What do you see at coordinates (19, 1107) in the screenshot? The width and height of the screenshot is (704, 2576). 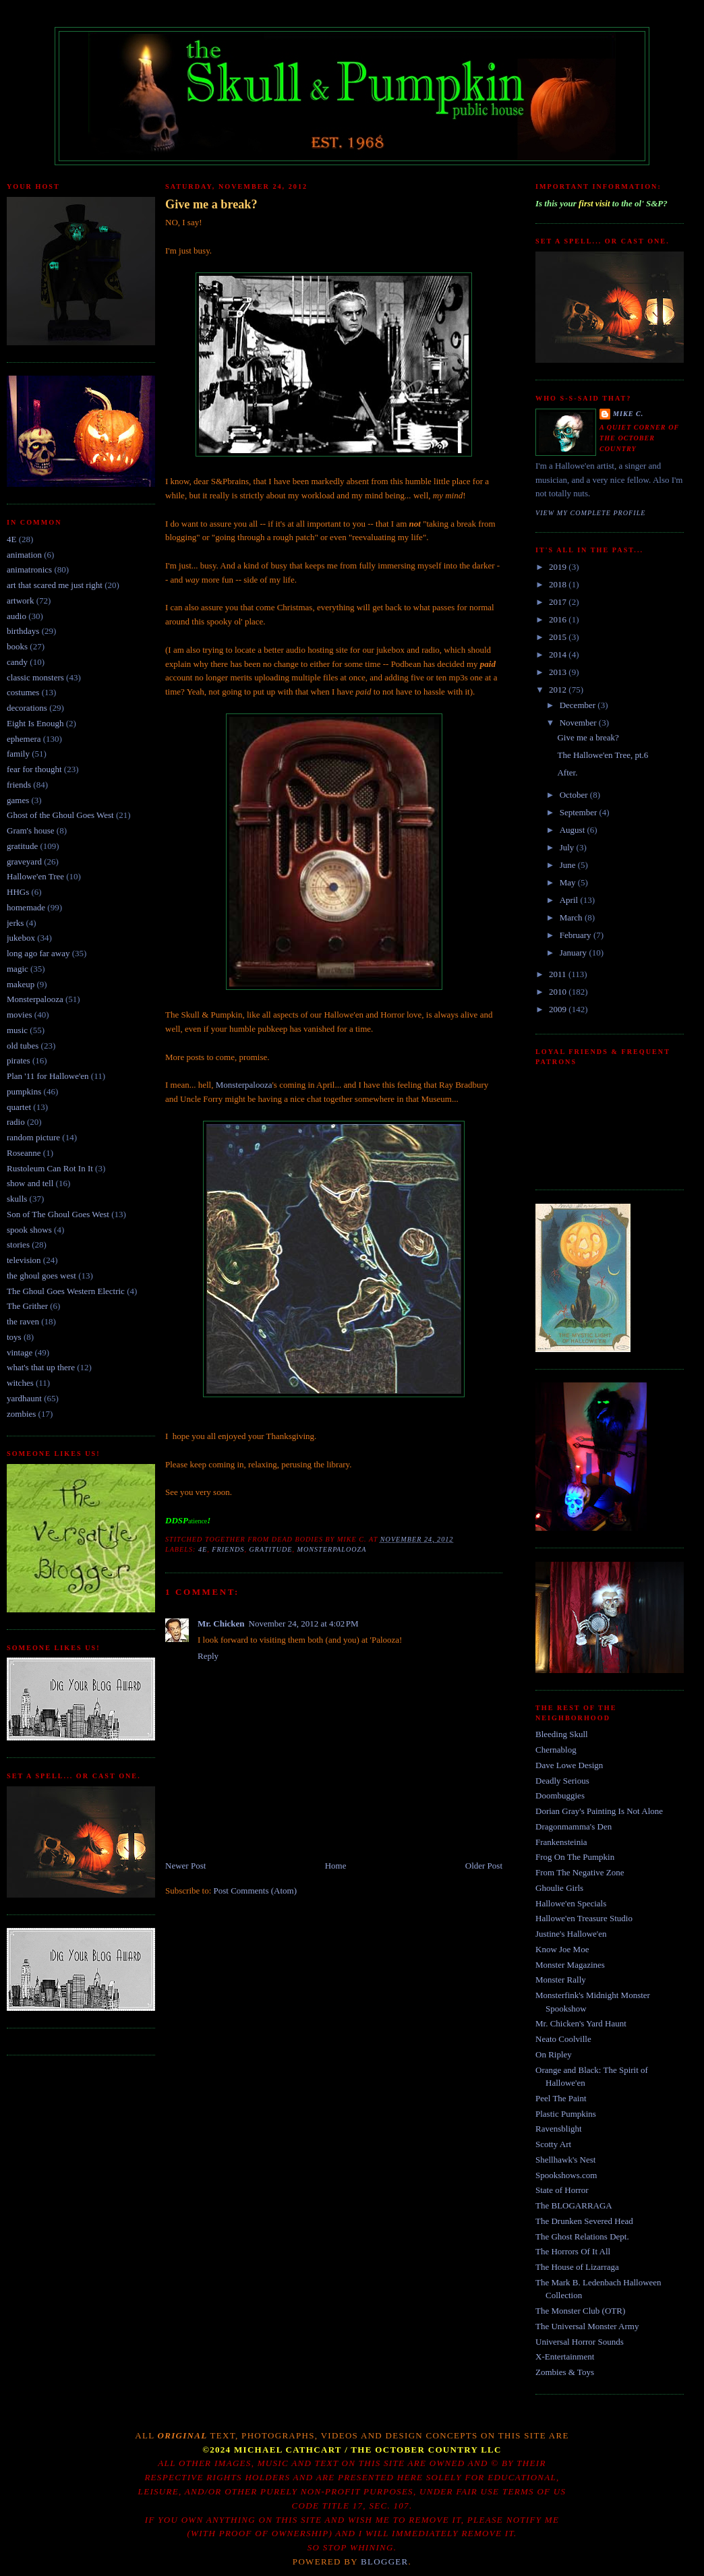 I see `quartet` at bounding box center [19, 1107].